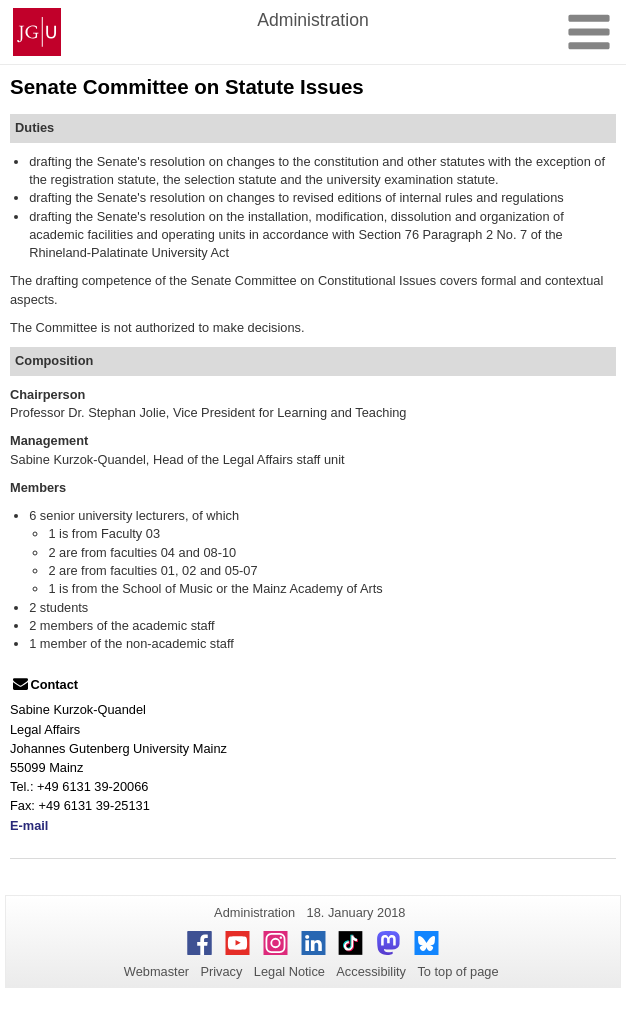  I want to click on E-mail, so click(29, 825).